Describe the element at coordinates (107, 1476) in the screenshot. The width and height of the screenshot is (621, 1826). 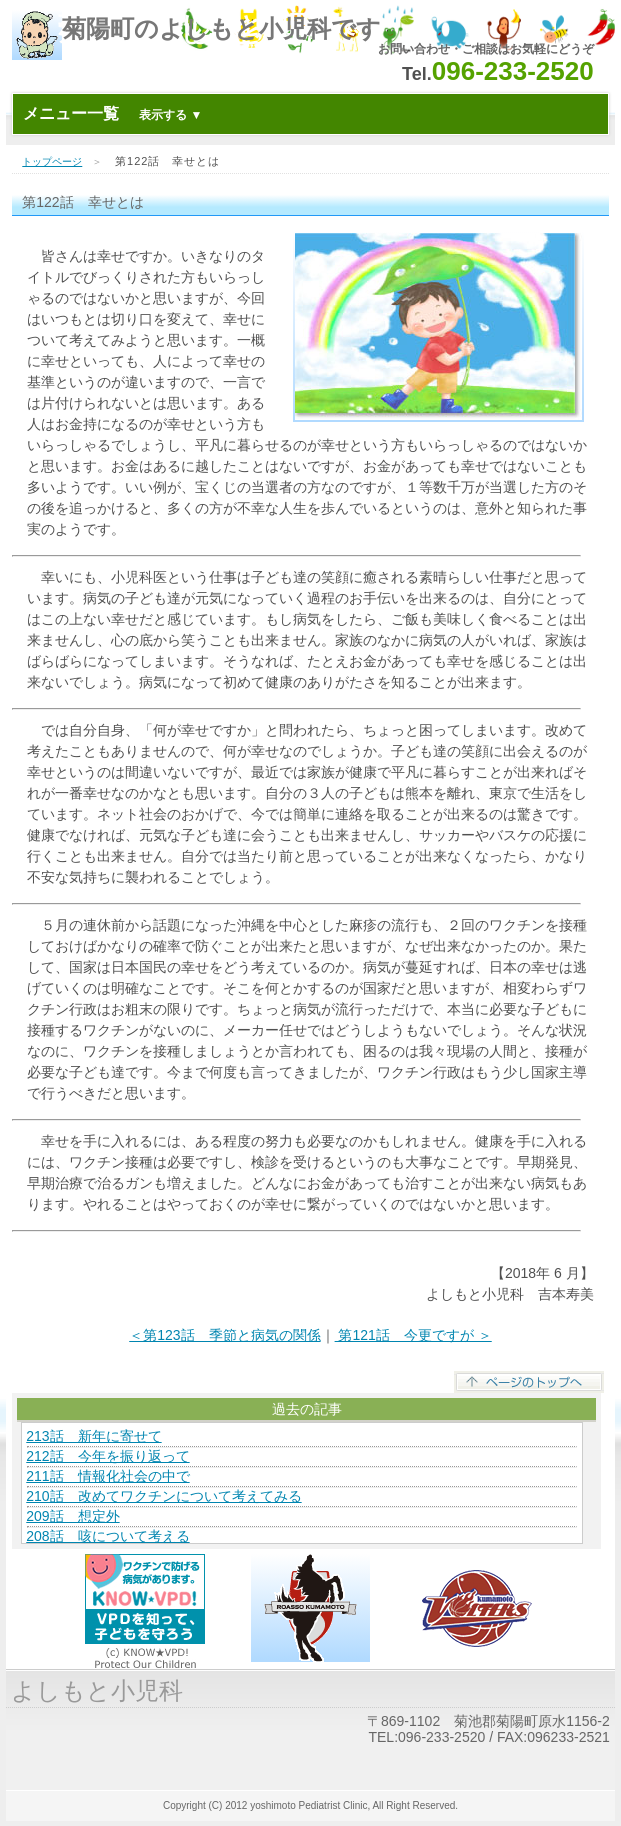
I see `211話 情報化社会の中で` at that location.